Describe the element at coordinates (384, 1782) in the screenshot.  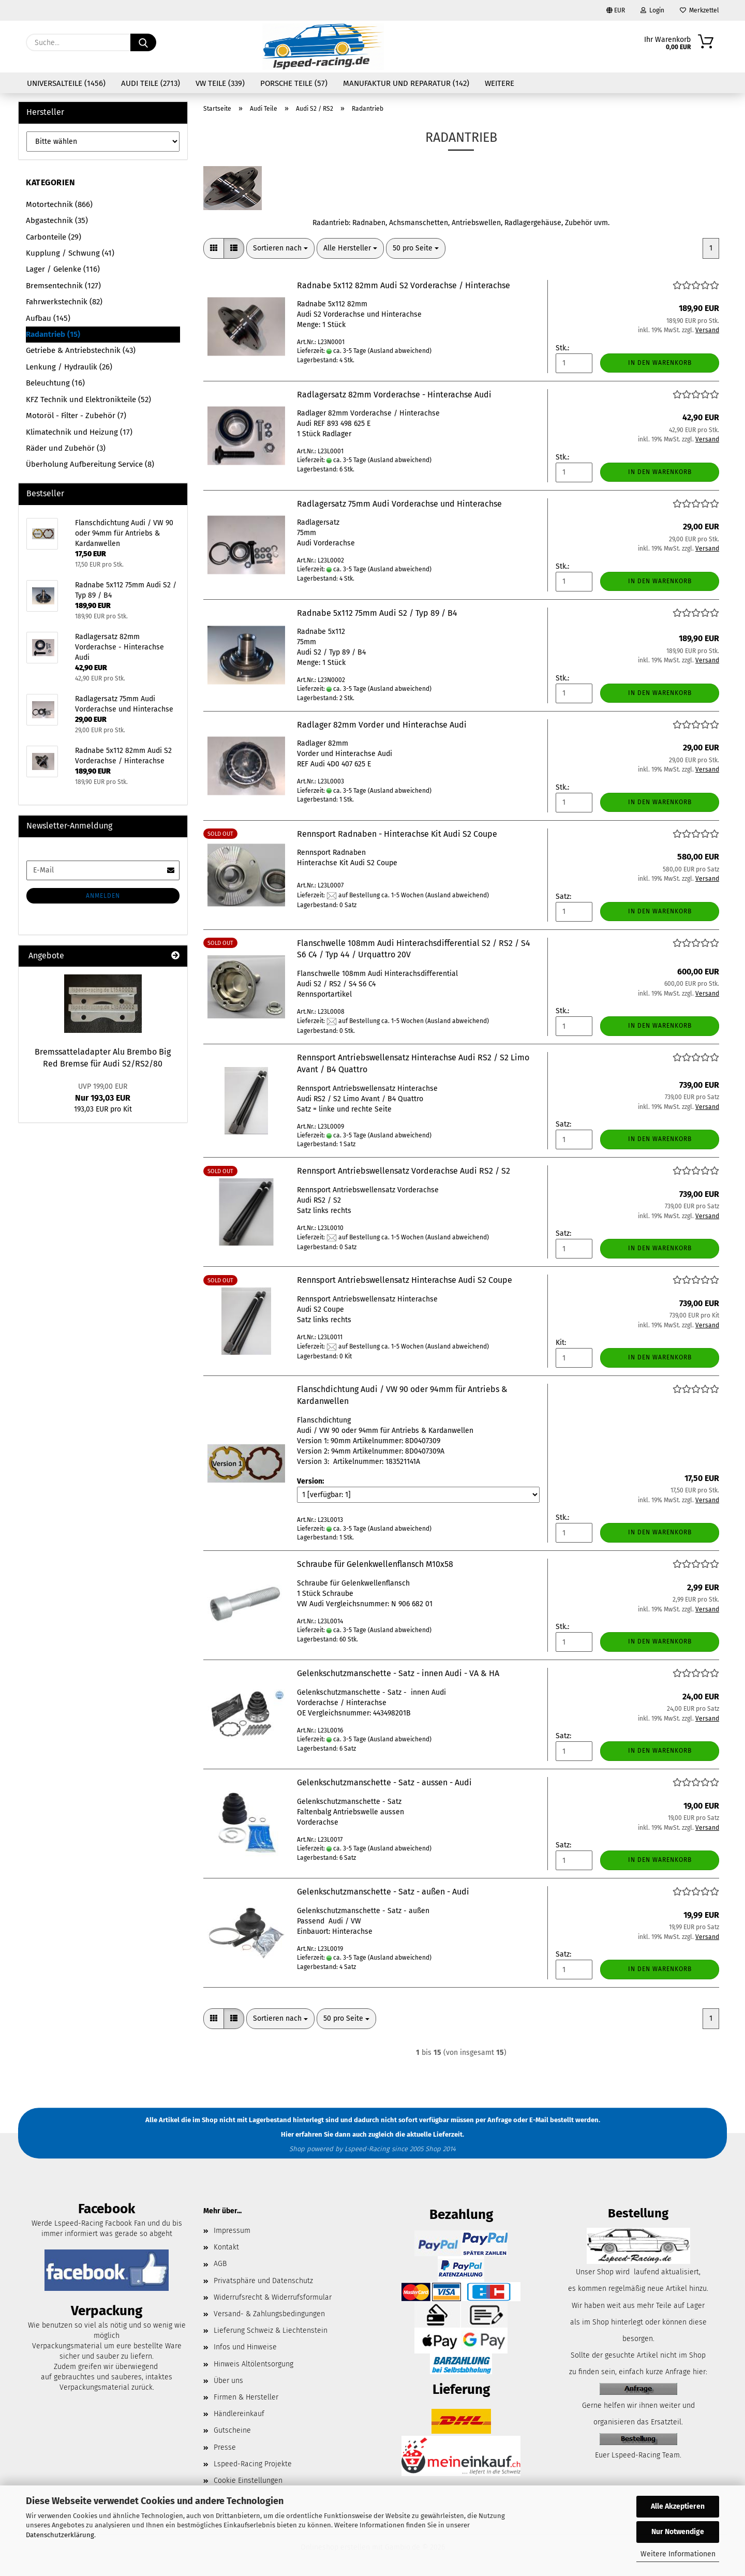
I see `Gelenkschutzmanschette - Satz - aussen - Audi` at that location.